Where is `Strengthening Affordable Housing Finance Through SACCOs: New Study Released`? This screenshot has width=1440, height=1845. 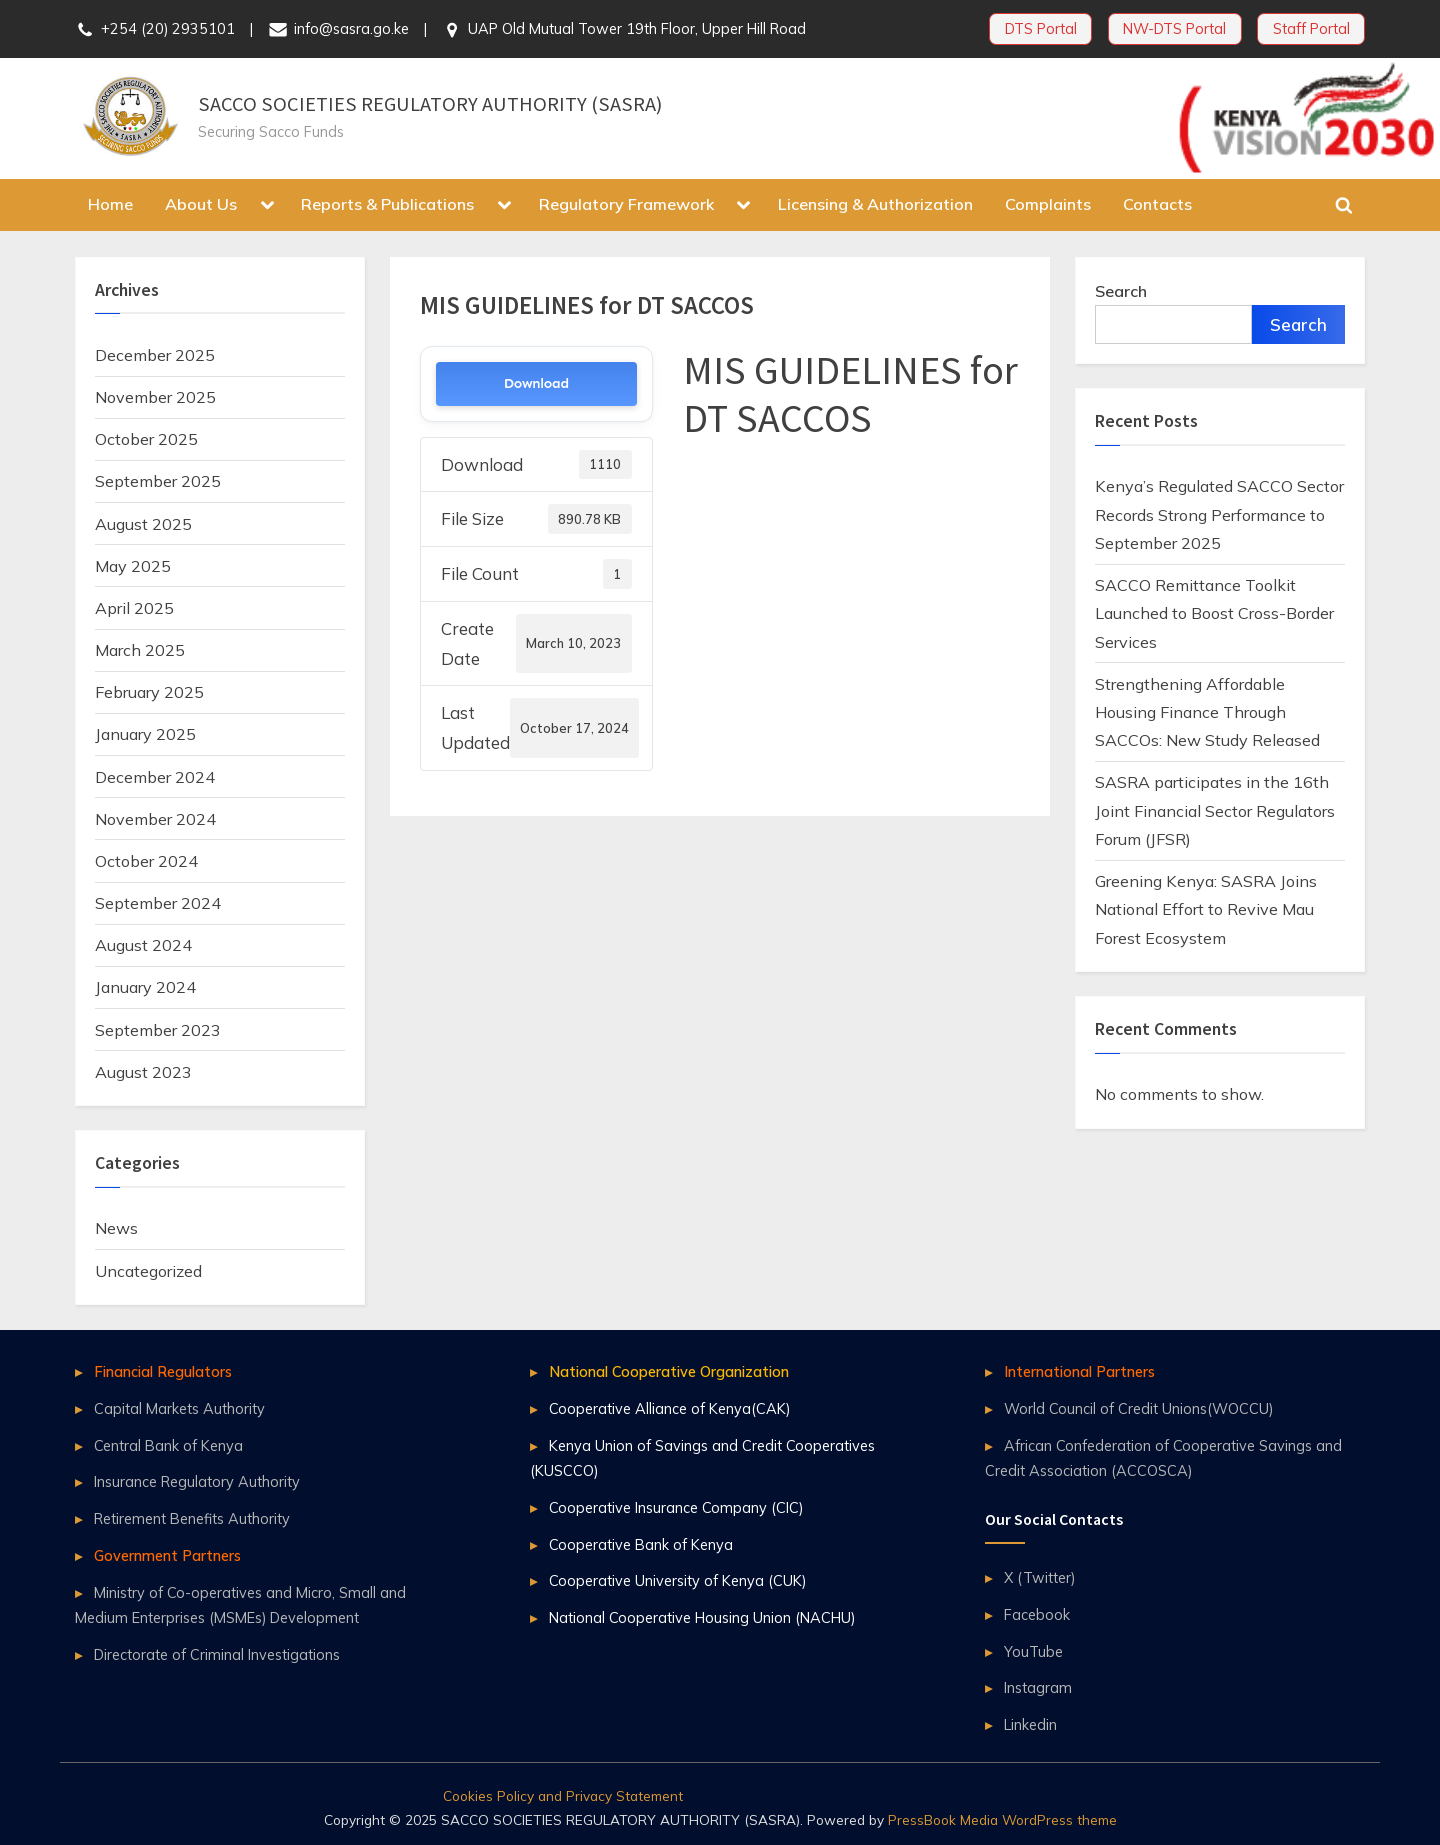
Strengthening Affordable Housing Finance Through SACCOs: New Study Released is located at coordinates (1207, 712).